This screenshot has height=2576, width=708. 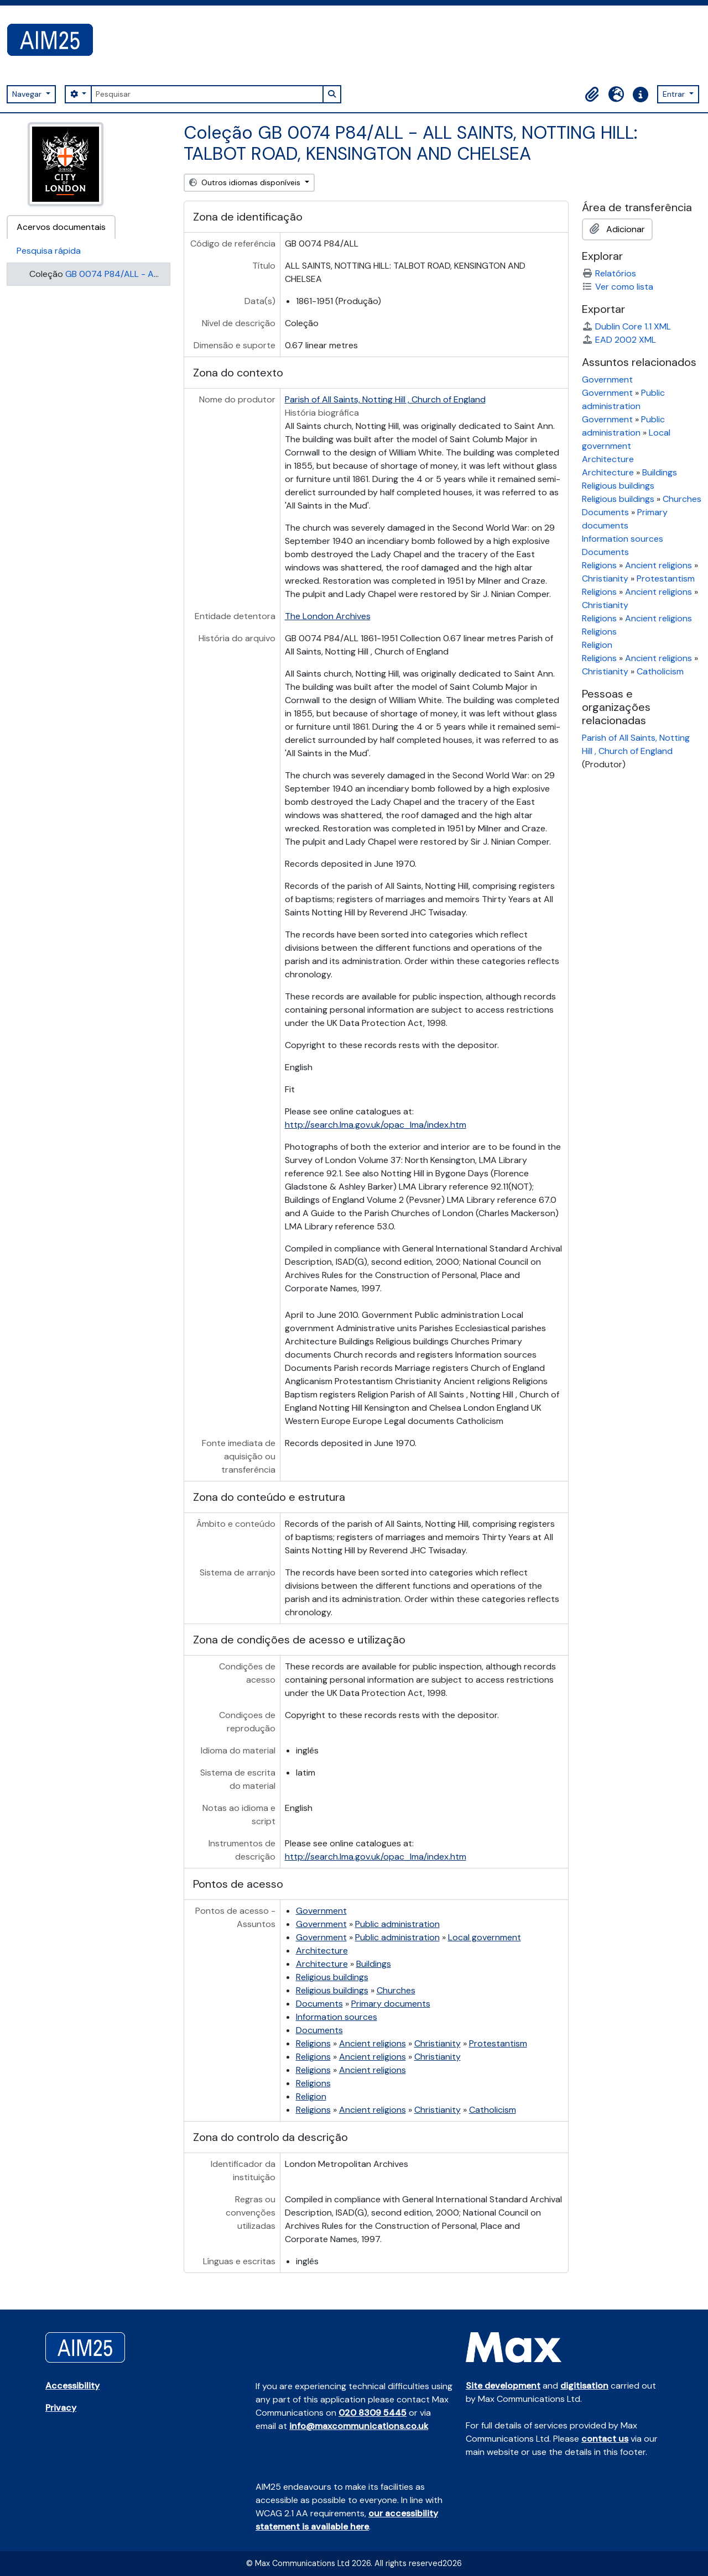 I want to click on Religion, so click(x=311, y=2096).